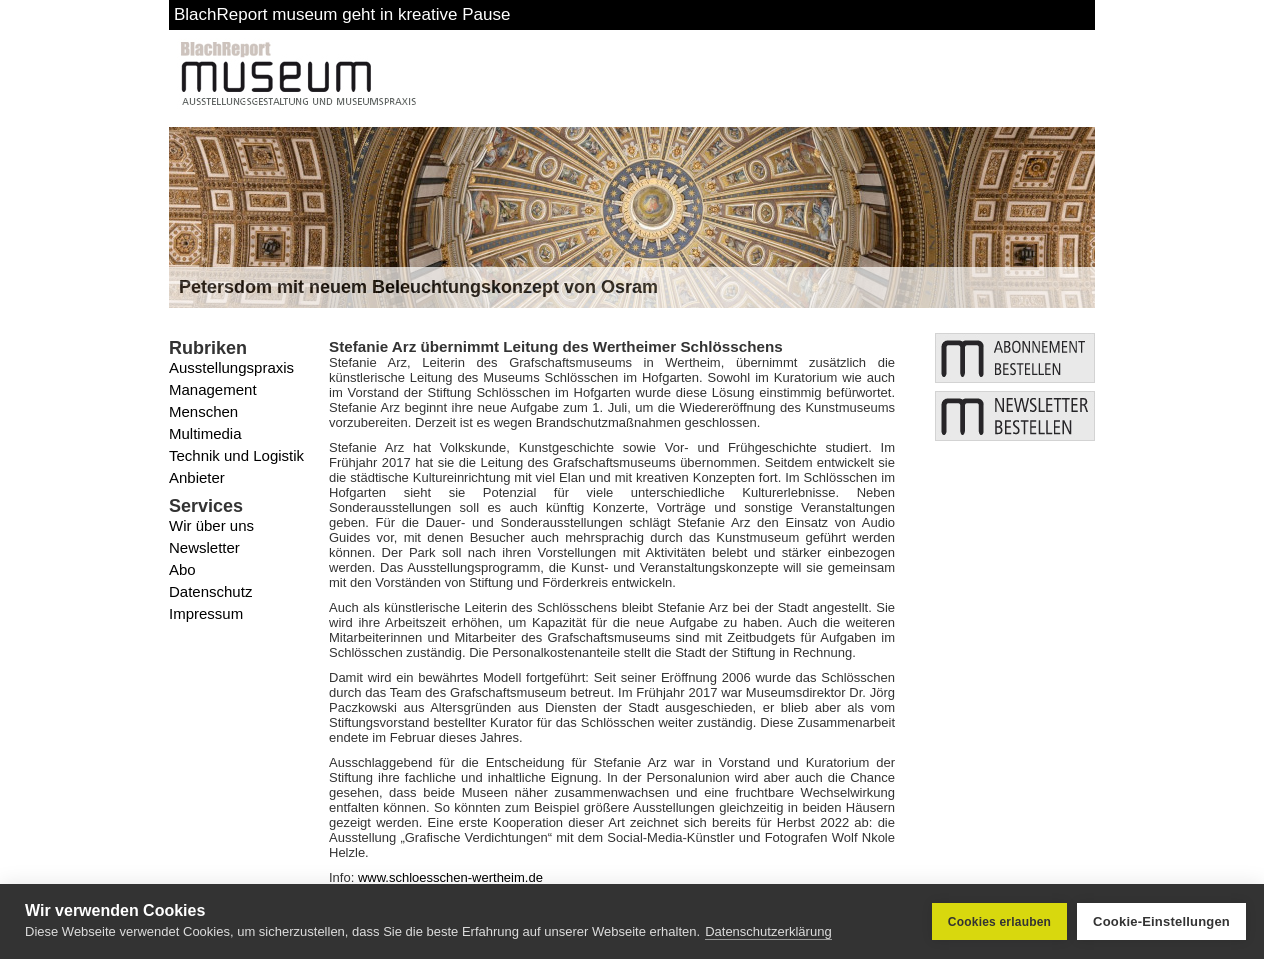 This screenshot has width=1264, height=959. Describe the element at coordinates (768, 931) in the screenshot. I see `Datenschutzerklärung` at that location.